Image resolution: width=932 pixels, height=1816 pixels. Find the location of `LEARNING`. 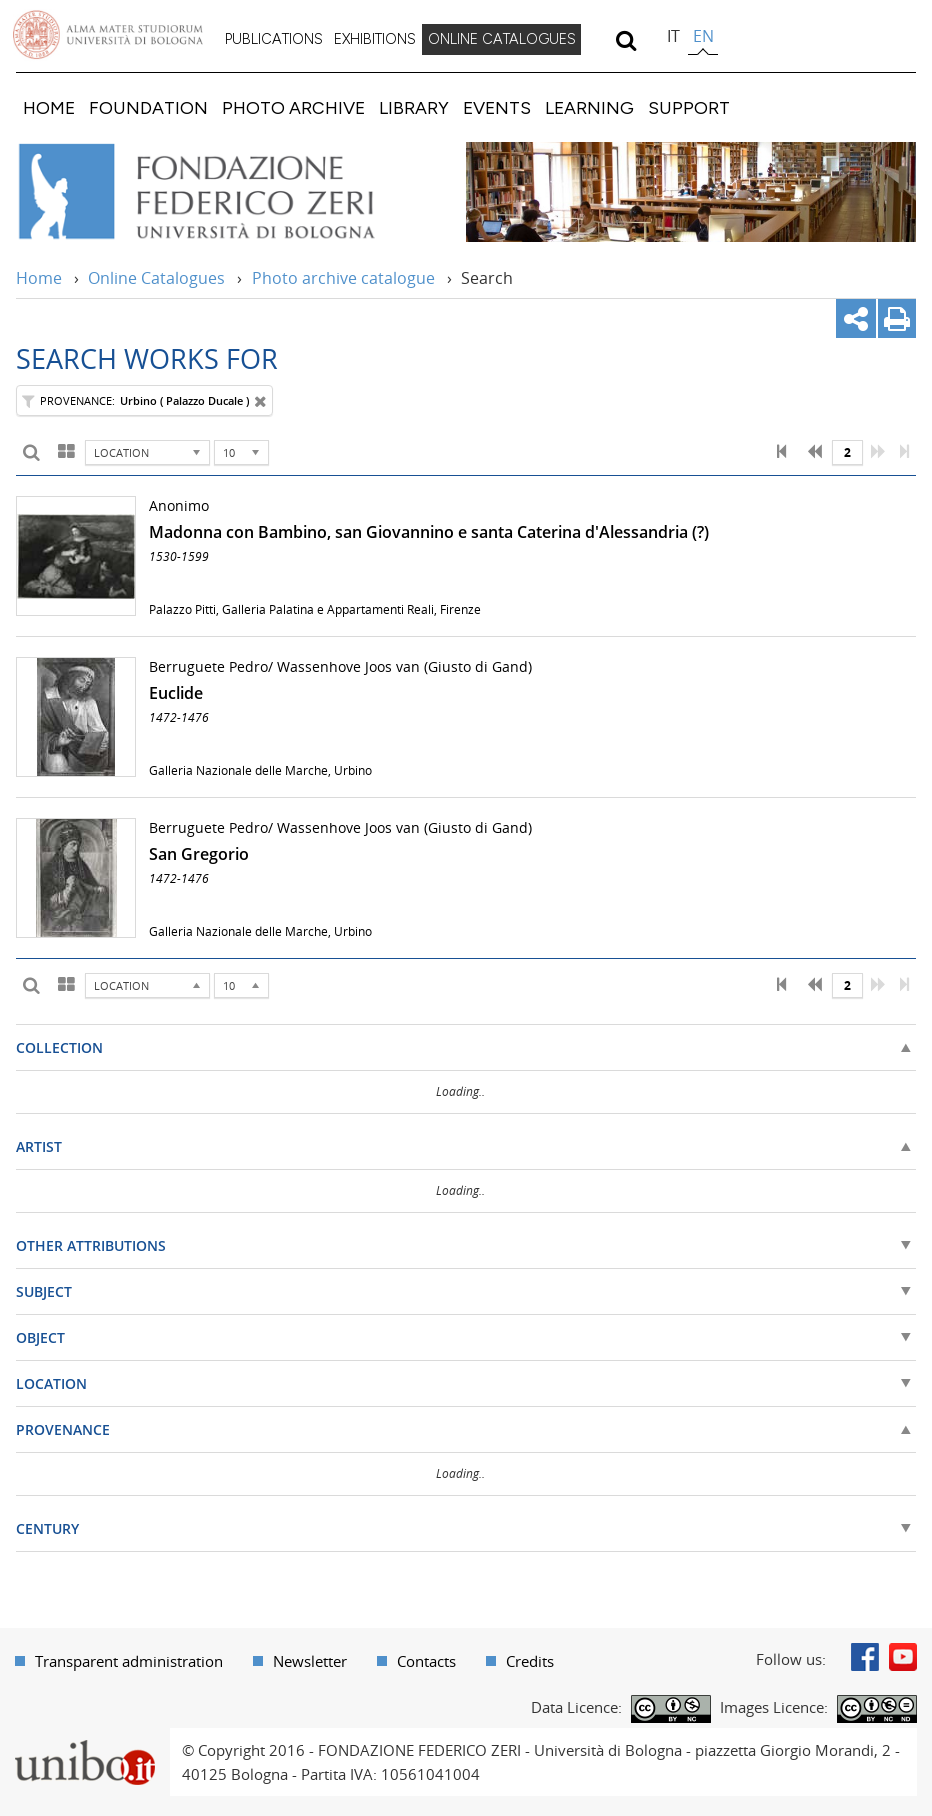

LEARNING is located at coordinates (589, 107).